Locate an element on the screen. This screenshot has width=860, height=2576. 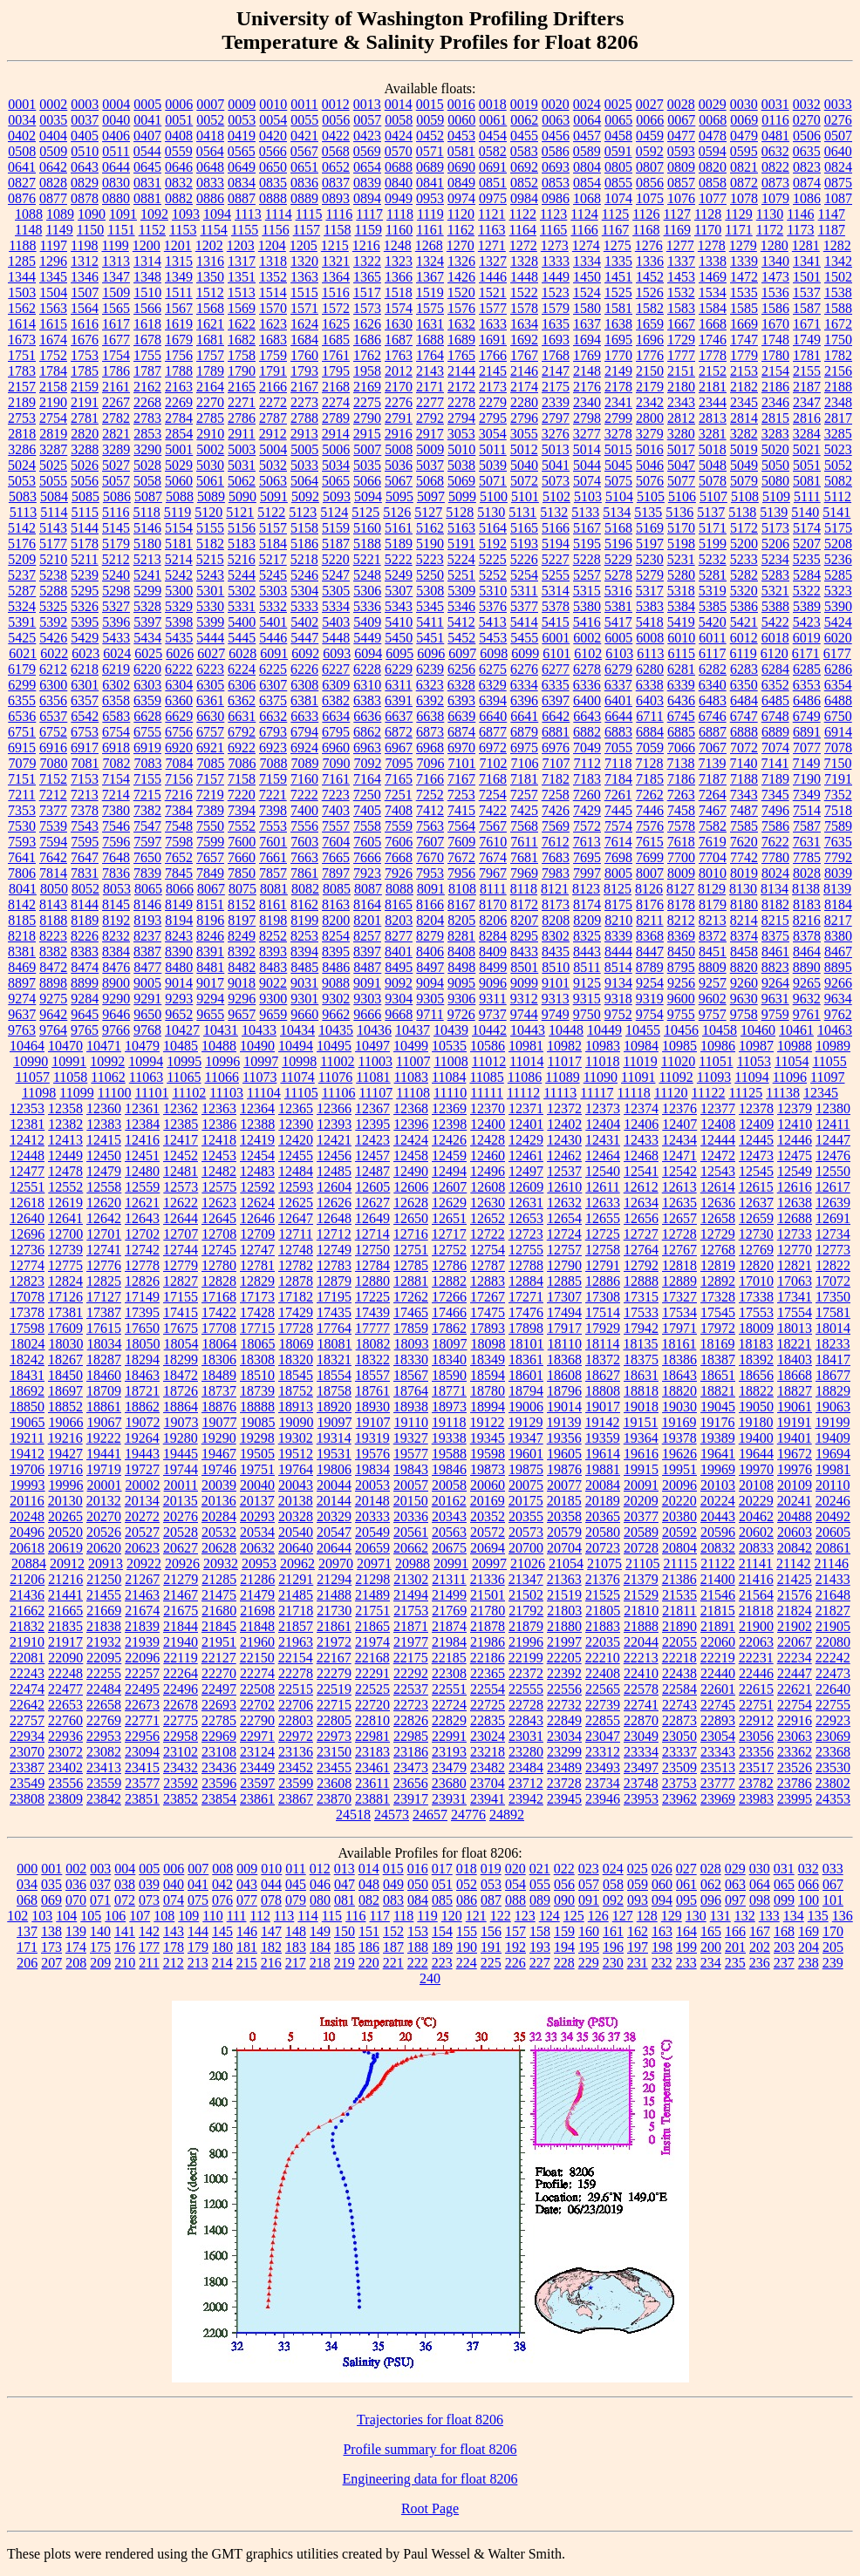
1091 is located at coordinates (123, 214).